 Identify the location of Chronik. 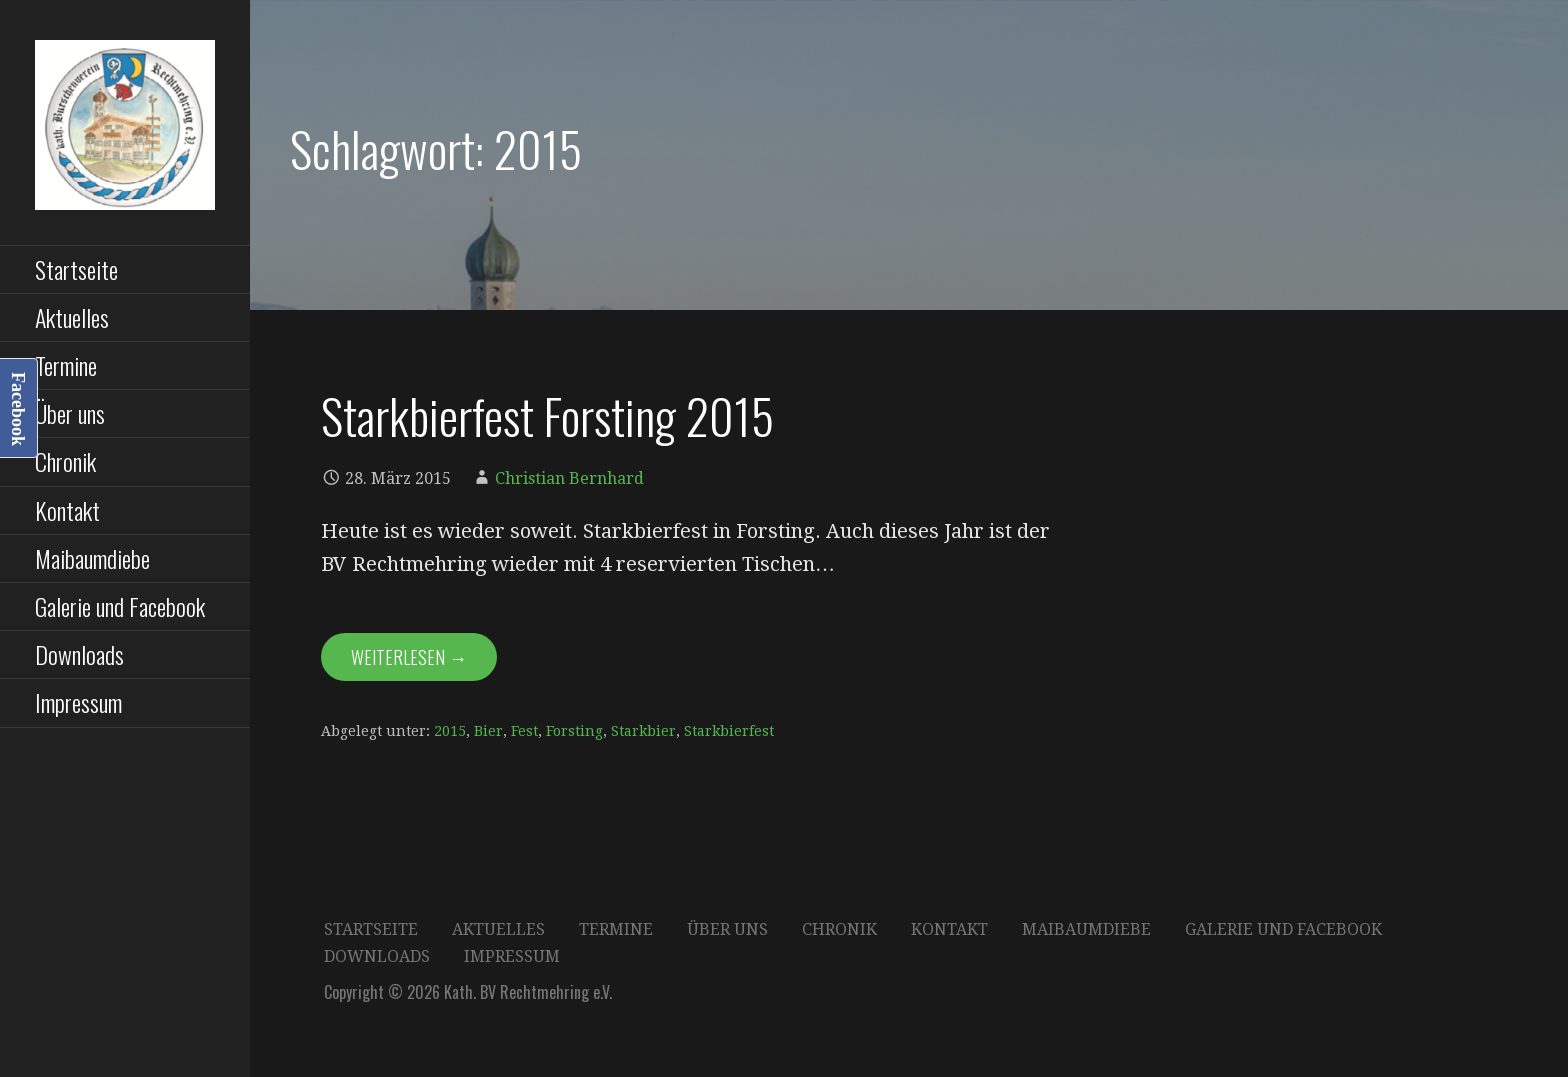
(65, 461).